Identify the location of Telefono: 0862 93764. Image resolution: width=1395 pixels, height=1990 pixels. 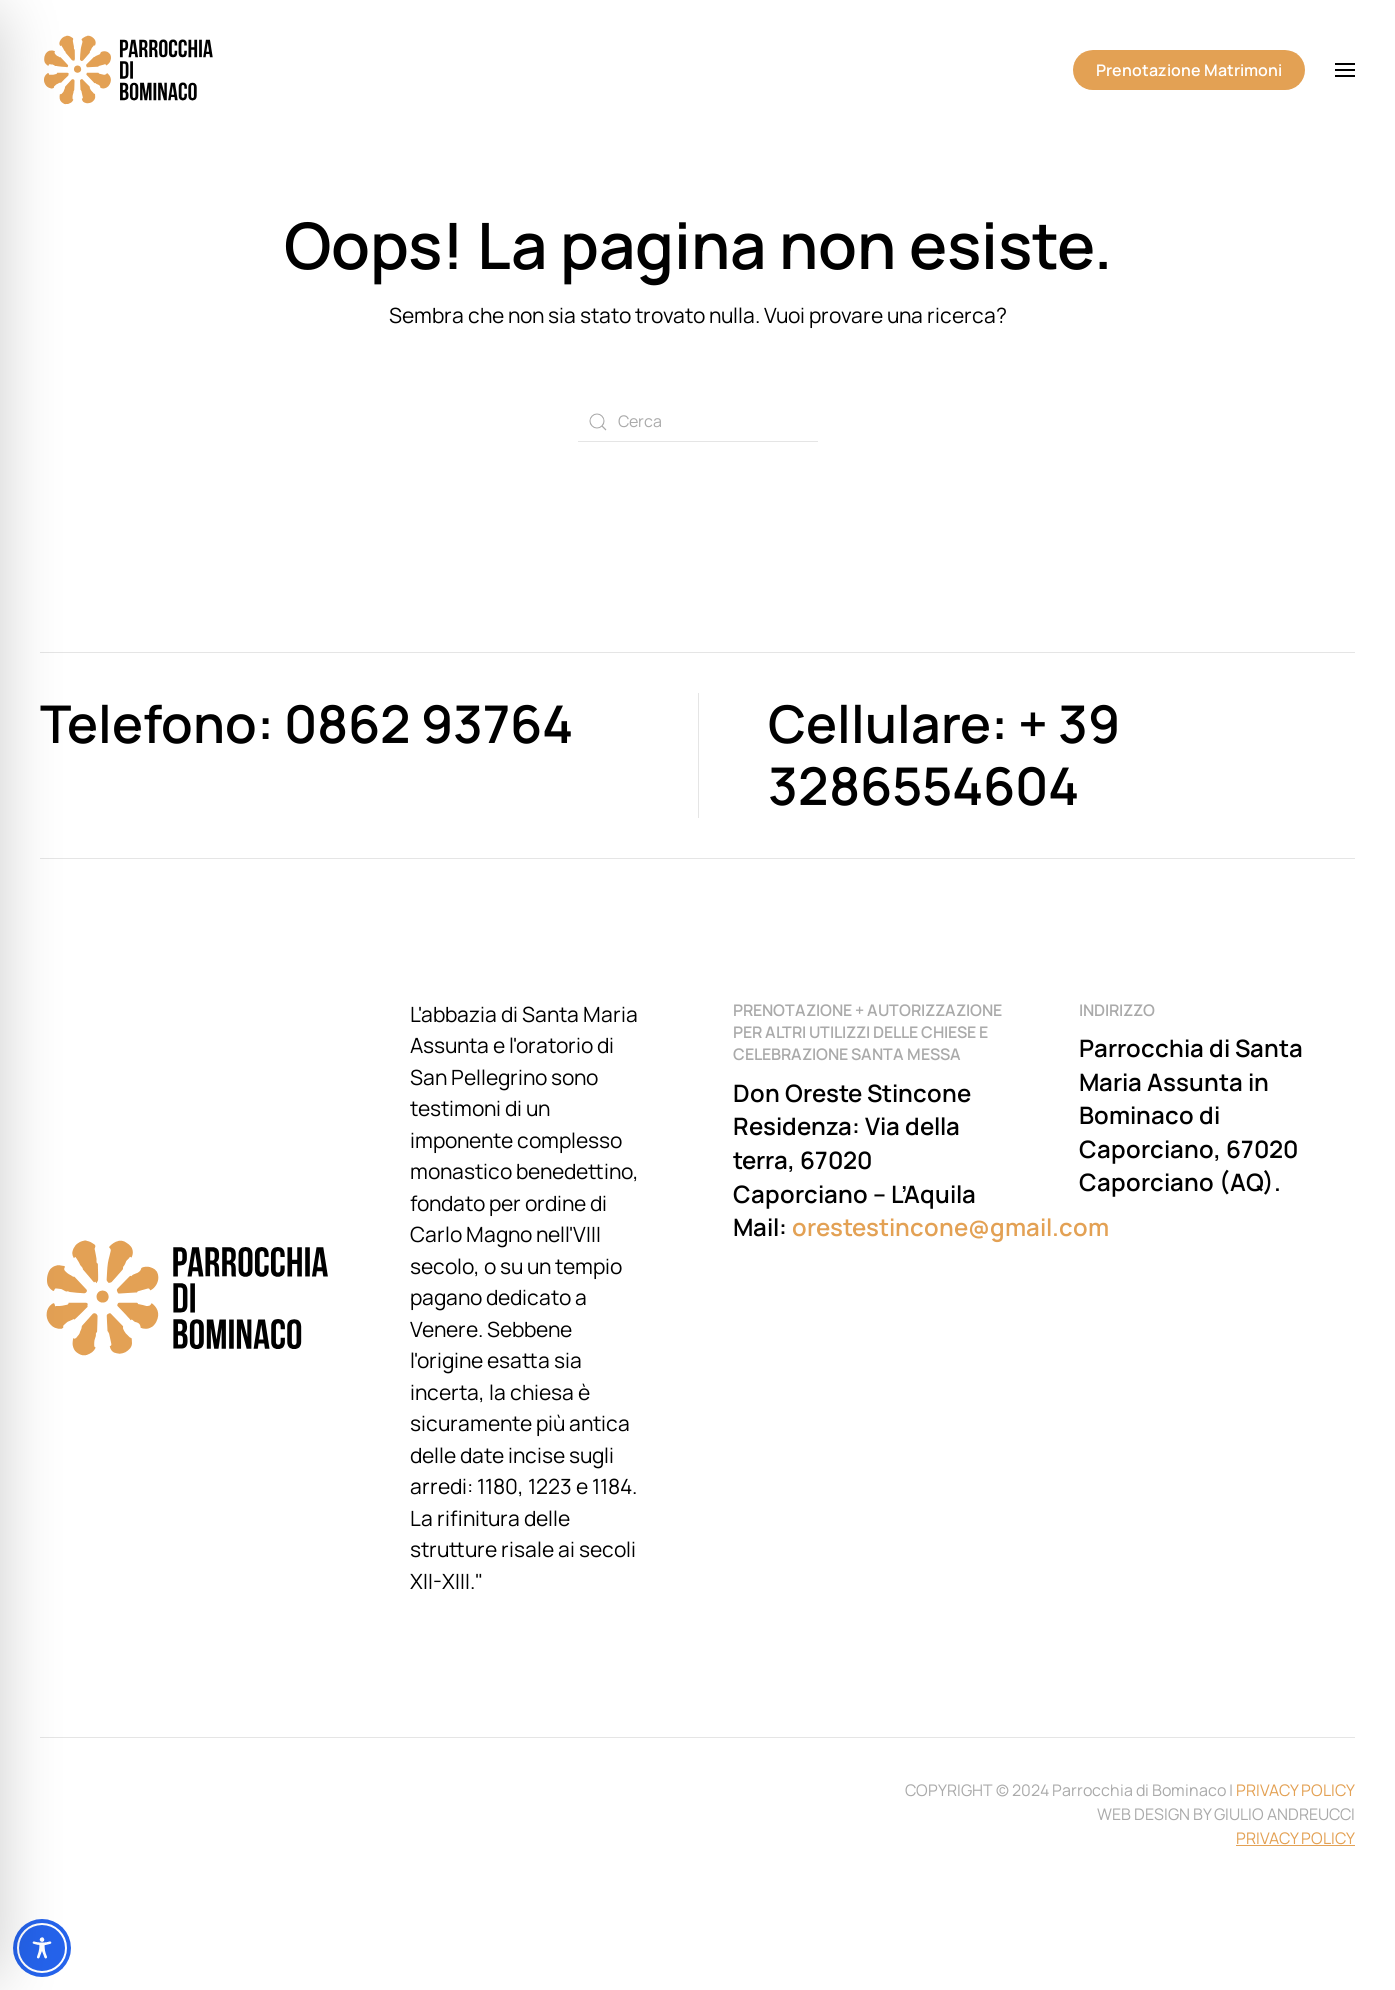
(306, 723).